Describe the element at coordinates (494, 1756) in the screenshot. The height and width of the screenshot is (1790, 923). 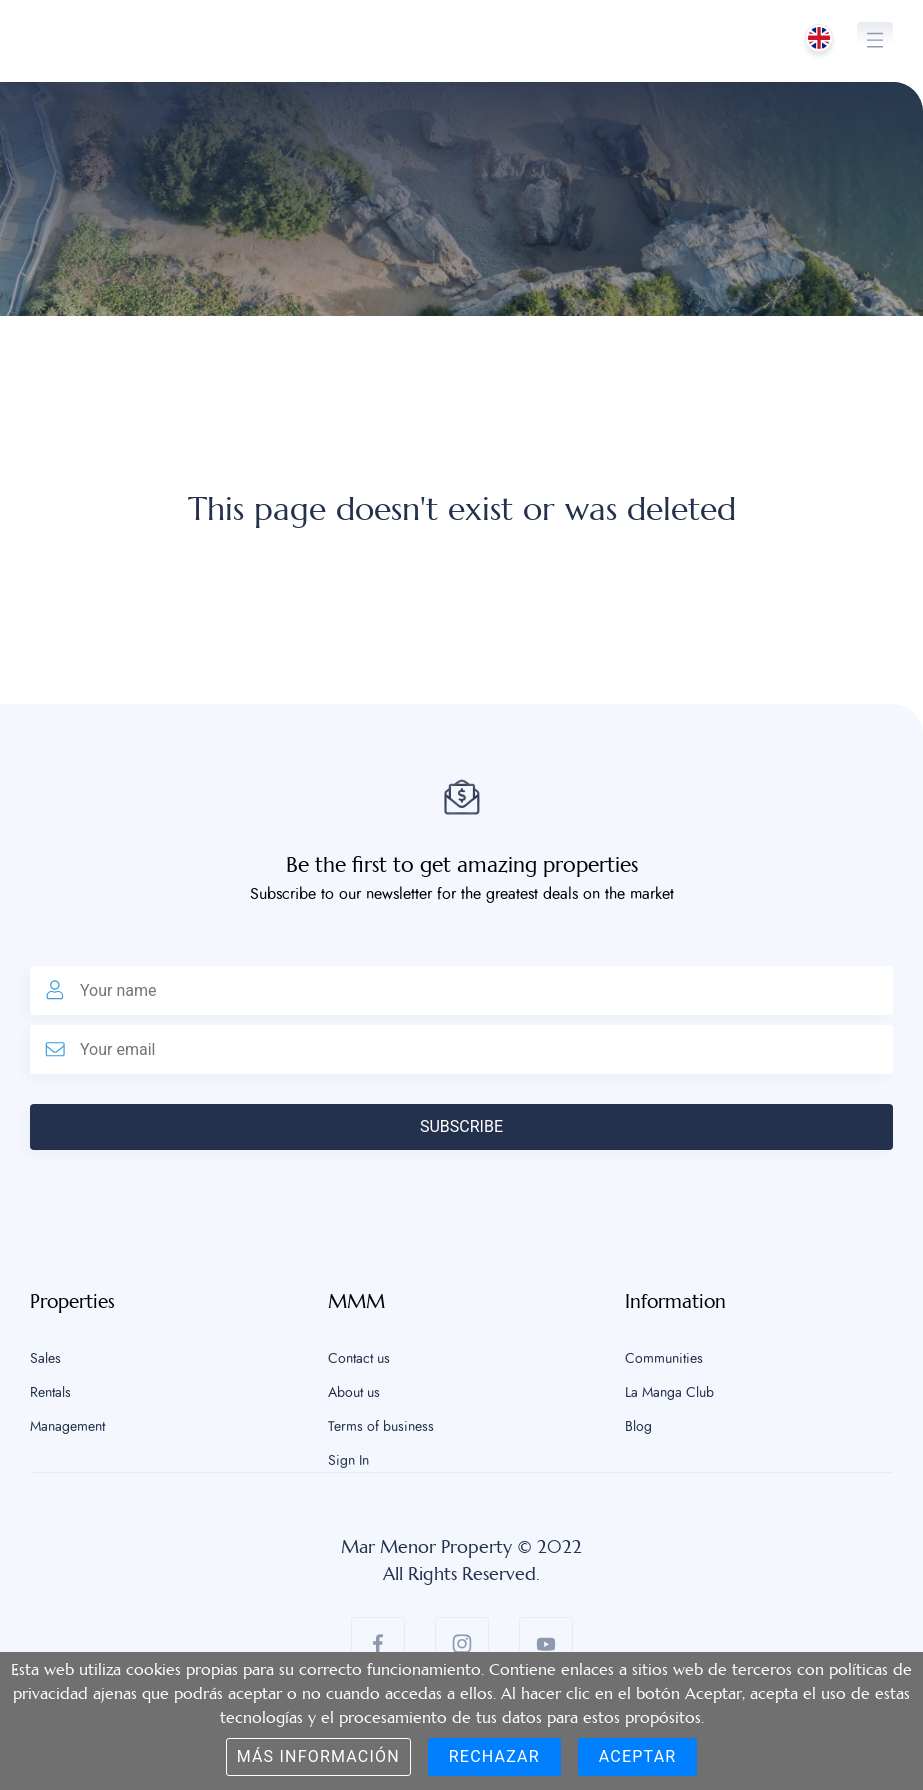
I see `Rechazar` at that location.